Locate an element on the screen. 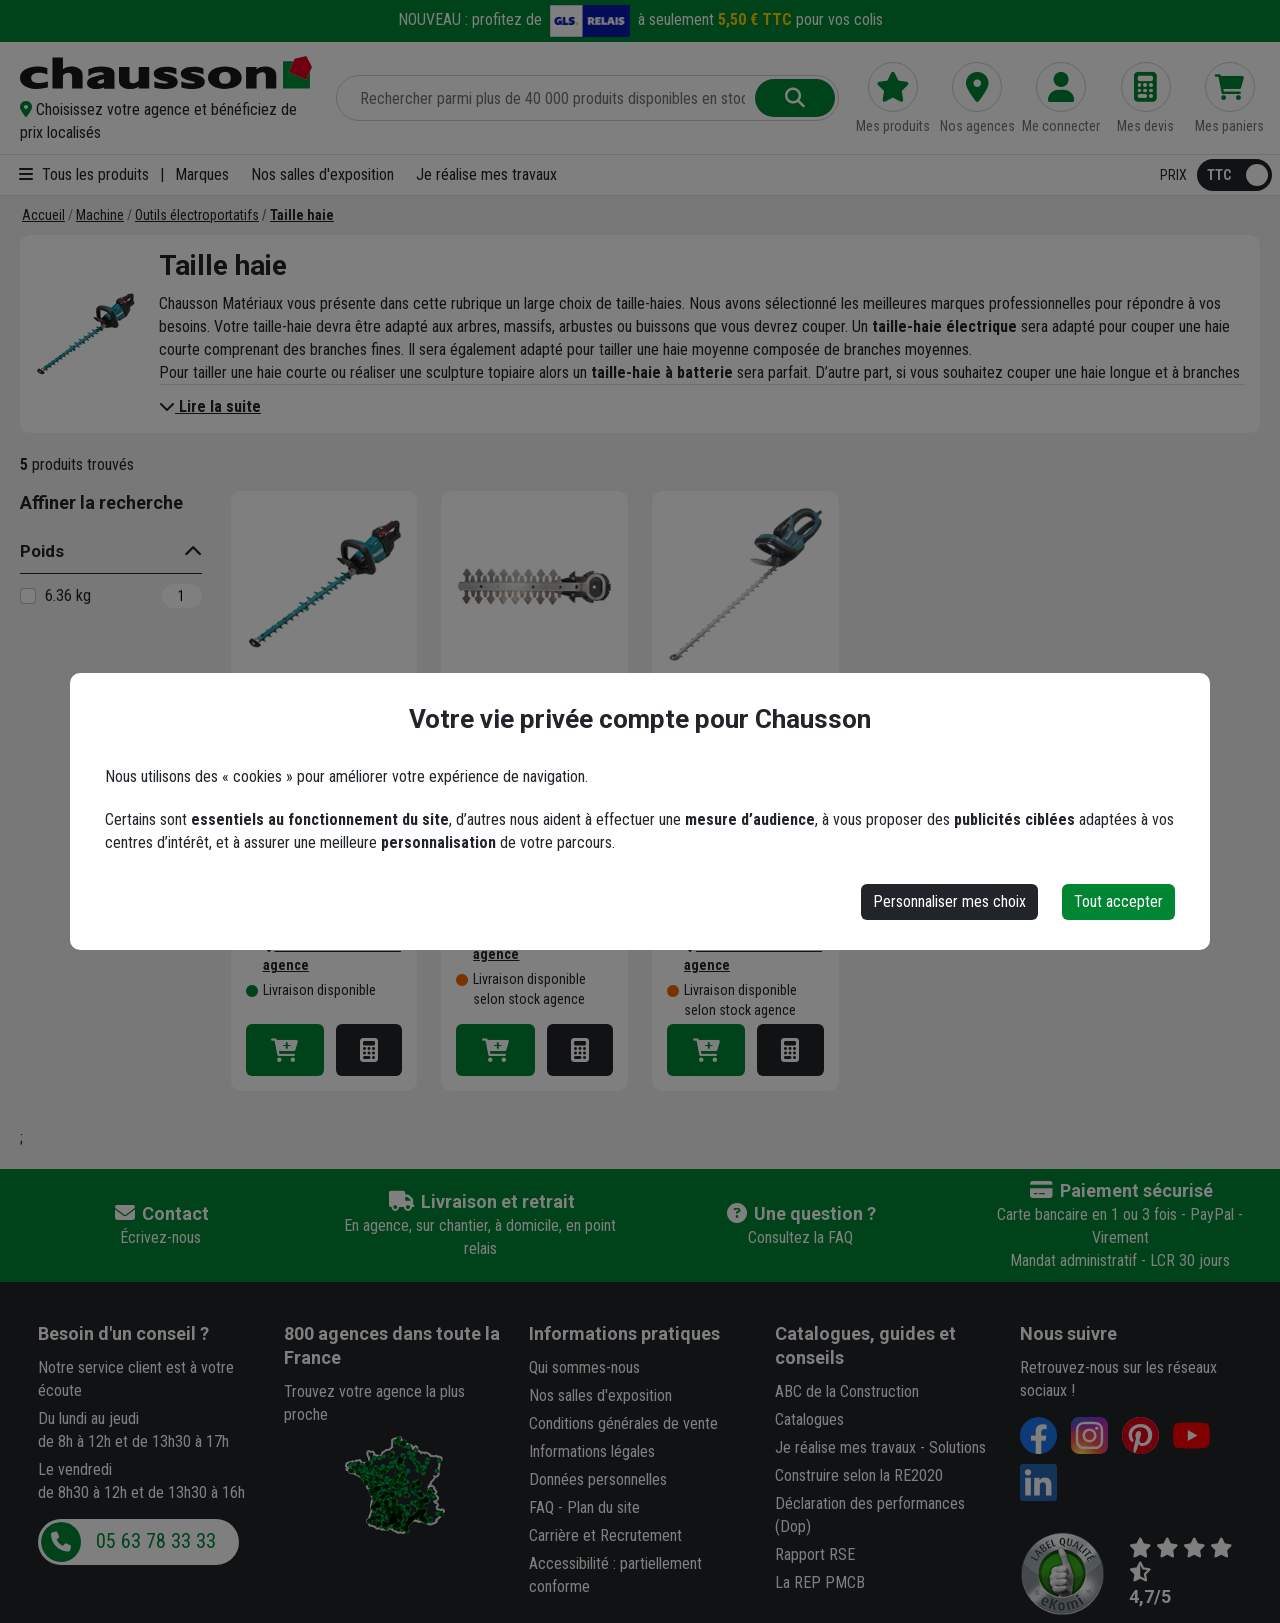  [Taille haie] is located at coordinates (302, 215).